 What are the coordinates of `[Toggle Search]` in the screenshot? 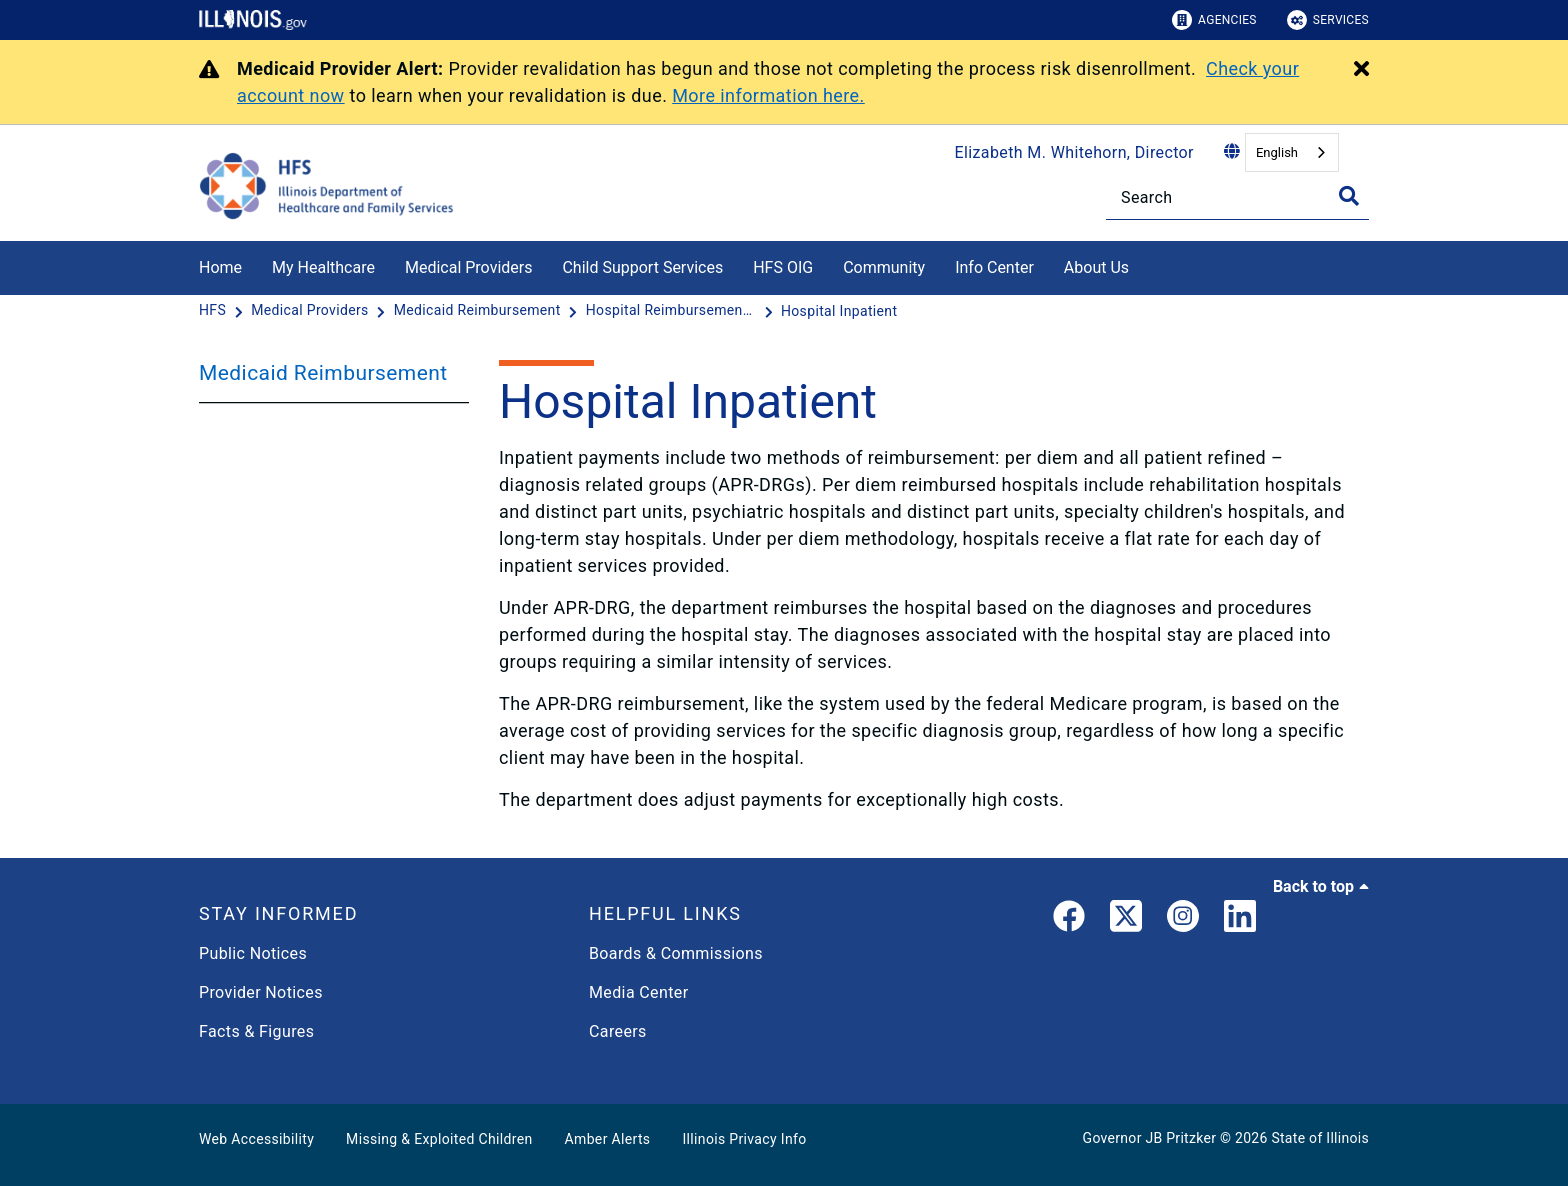 It's located at (1349, 196).